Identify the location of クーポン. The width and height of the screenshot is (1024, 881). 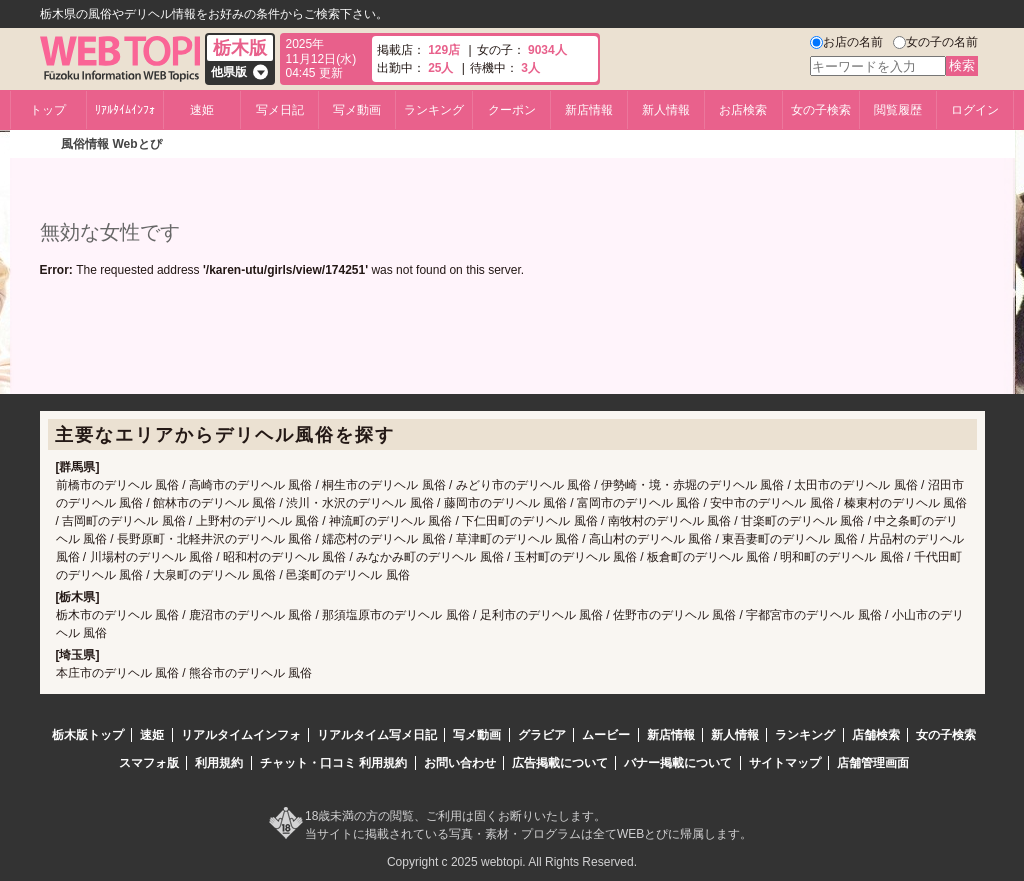
(512, 110).